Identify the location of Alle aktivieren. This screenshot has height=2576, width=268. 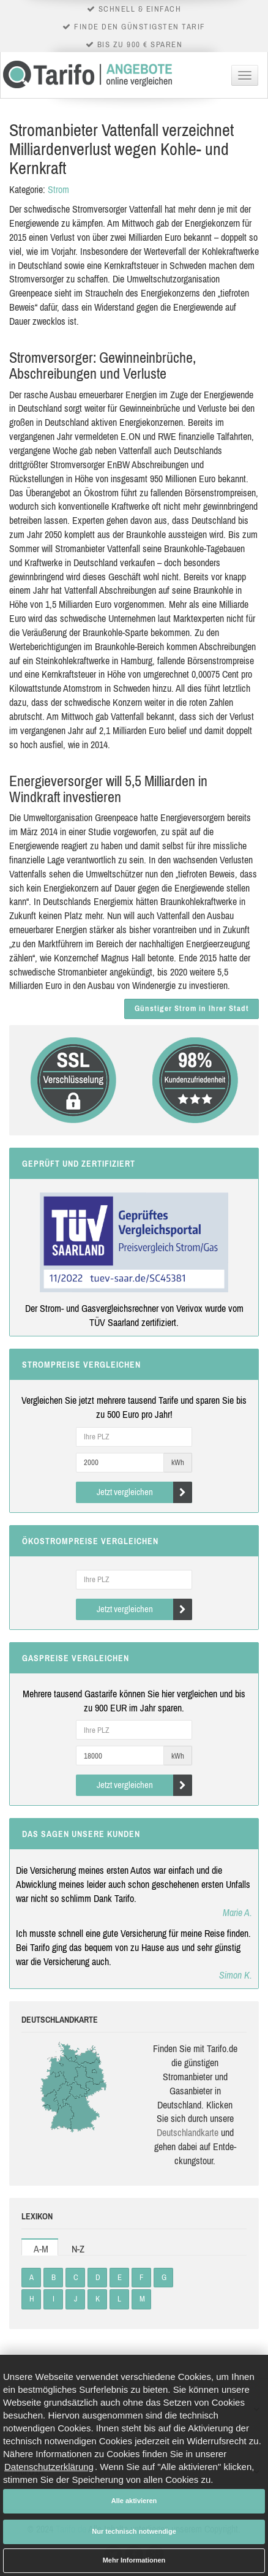
(134, 2500).